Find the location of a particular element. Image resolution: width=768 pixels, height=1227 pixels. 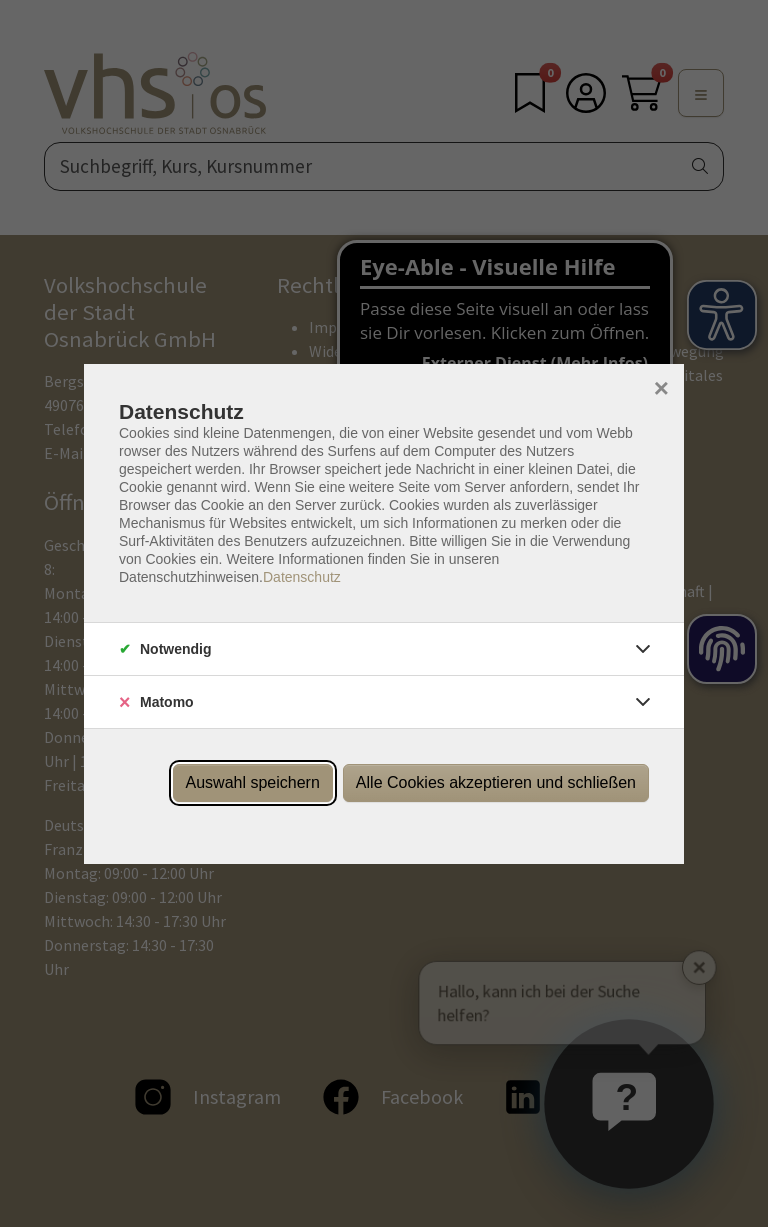

Auswahl speichern is located at coordinates (253, 782).